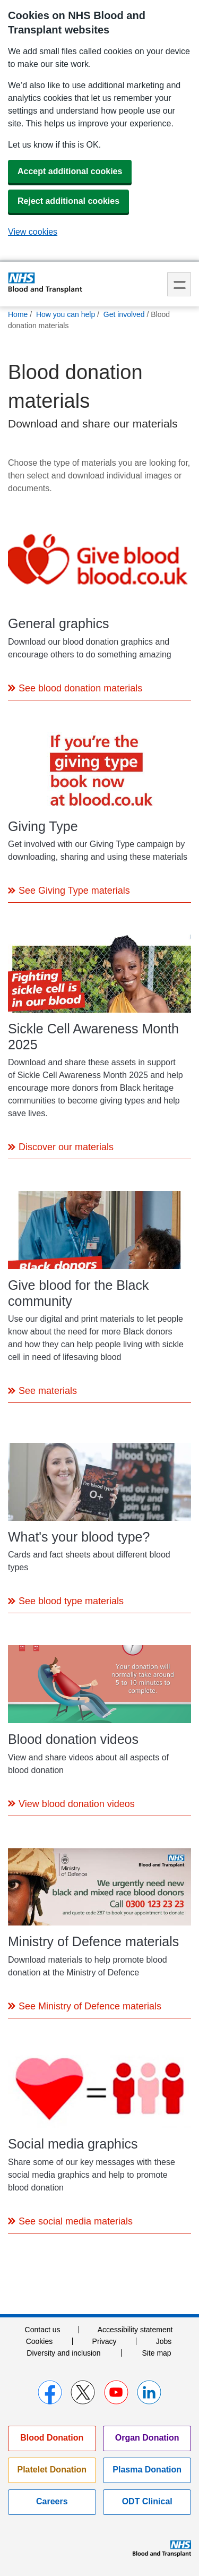 The image size is (199, 2576). What do you see at coordinates (63, 2353) in the screenshot?
I see `Diversity and inclusion` at bounding box center [63, 2353].